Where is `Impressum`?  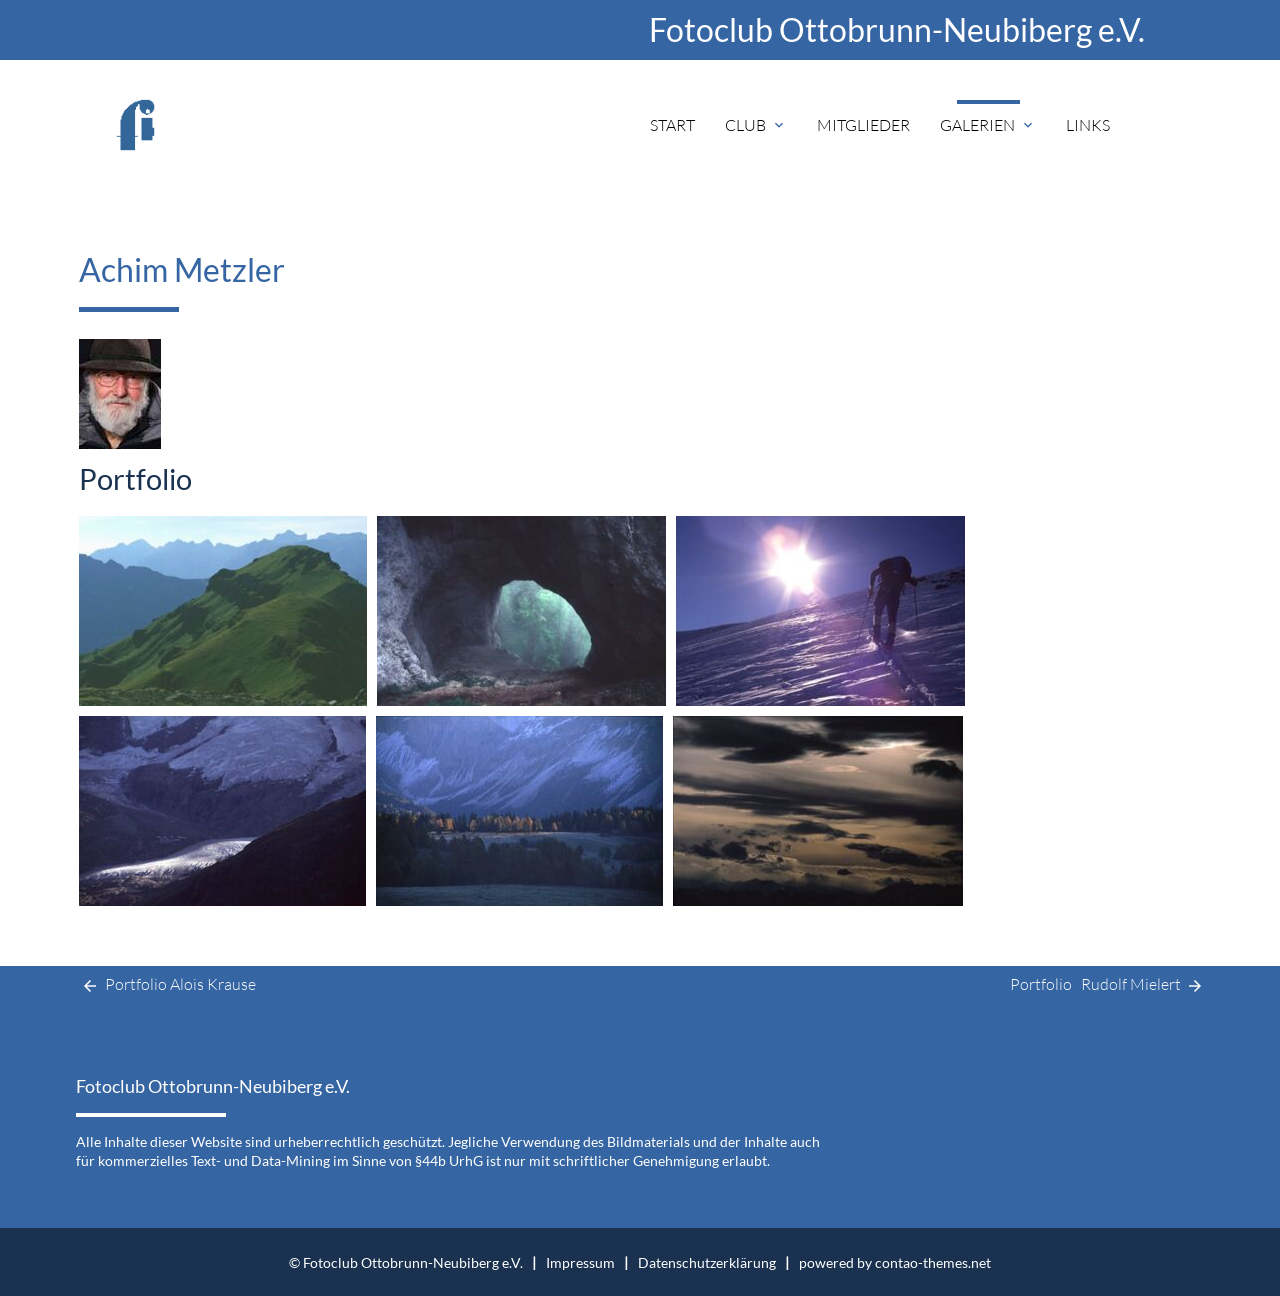
Impressum is located at coordinates (580, 1262).